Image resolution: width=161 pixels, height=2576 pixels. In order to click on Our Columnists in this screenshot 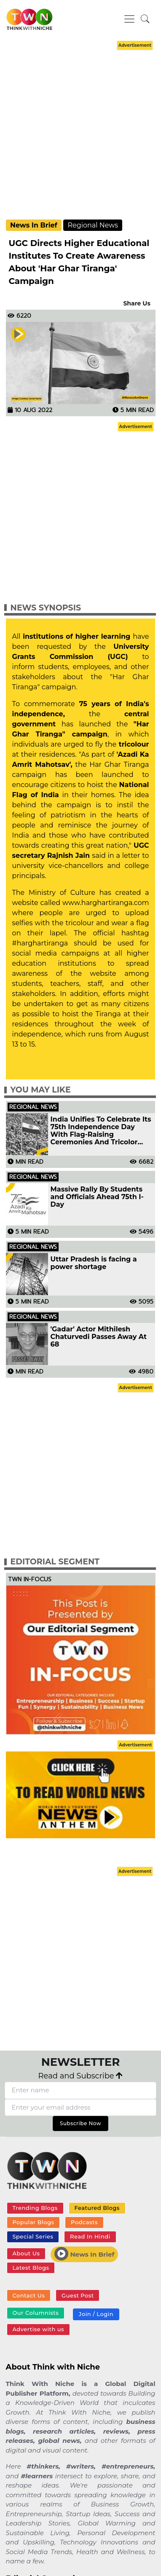, I will do `click(35, 2312)`.